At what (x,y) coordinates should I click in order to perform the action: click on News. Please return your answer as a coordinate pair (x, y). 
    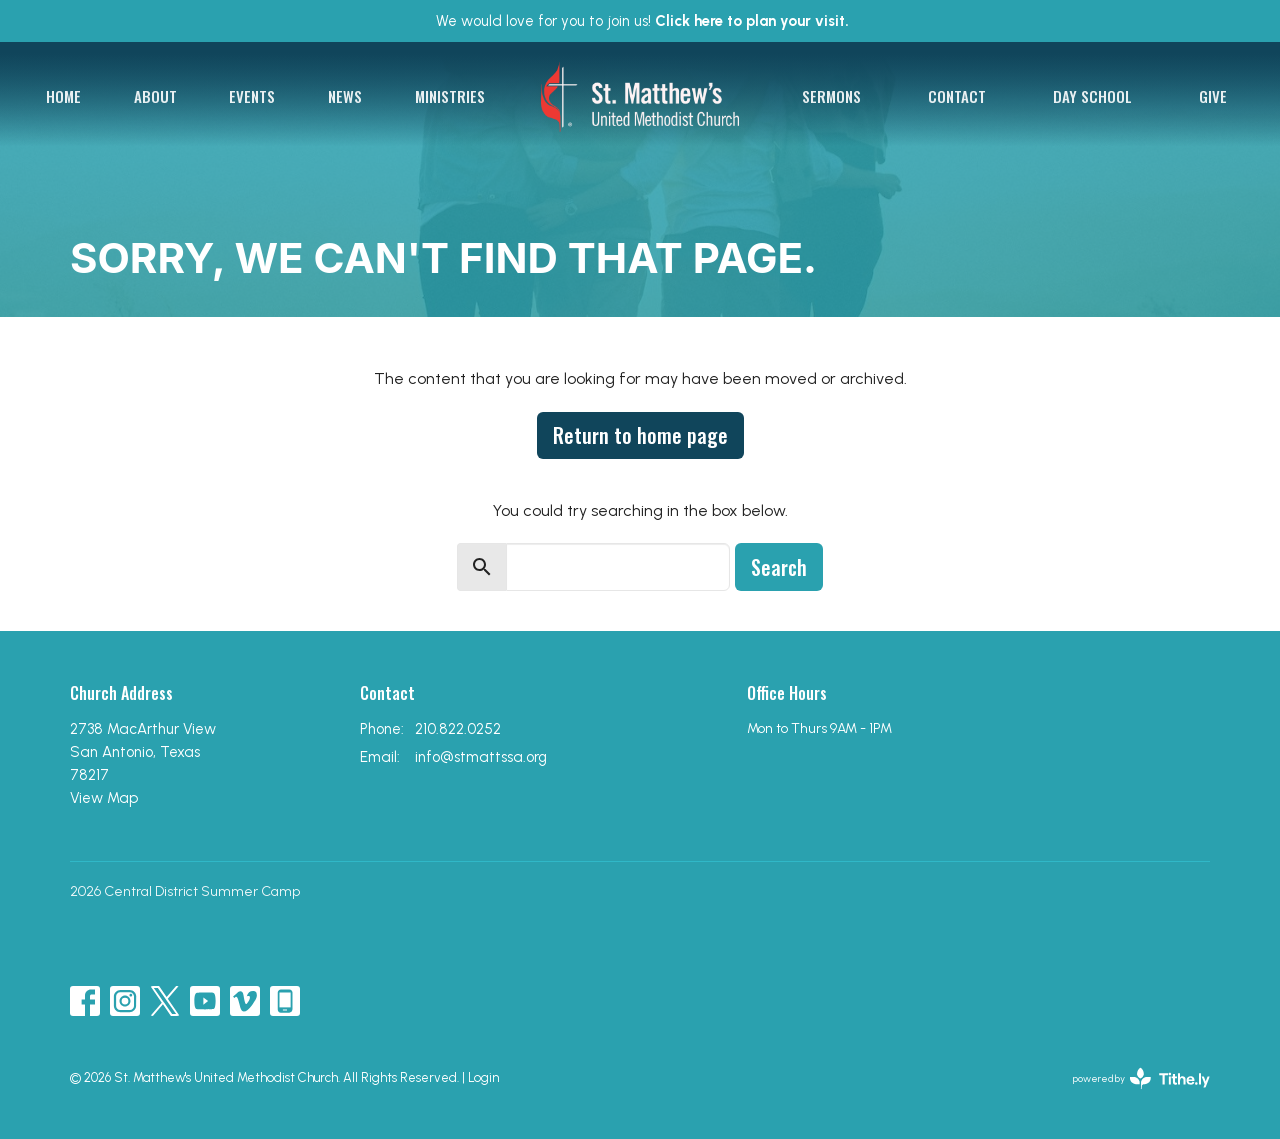
    Looking at the image, I should click on (345, 96).